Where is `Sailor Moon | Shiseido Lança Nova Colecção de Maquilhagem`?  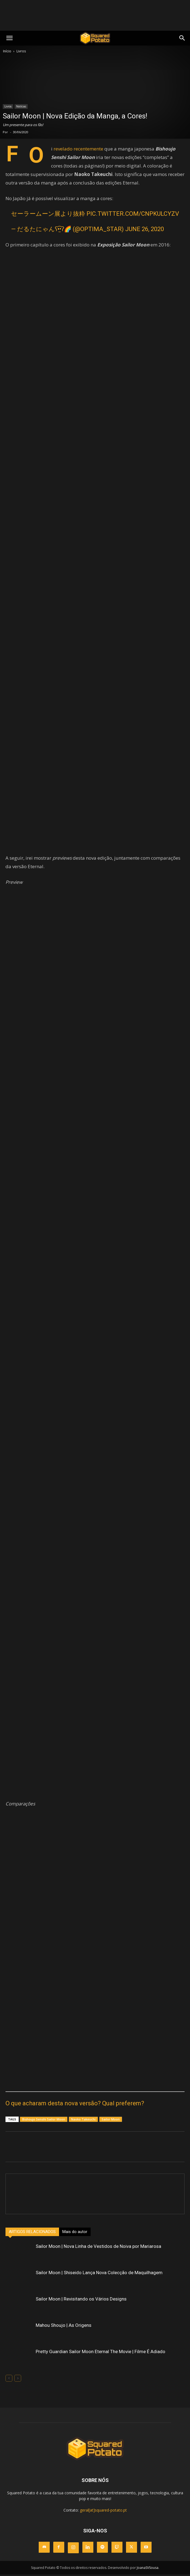
Sailor Moon | Shiseido Lança Nova Colecção de Maquilhagem is located at coordinates (99, 2272).